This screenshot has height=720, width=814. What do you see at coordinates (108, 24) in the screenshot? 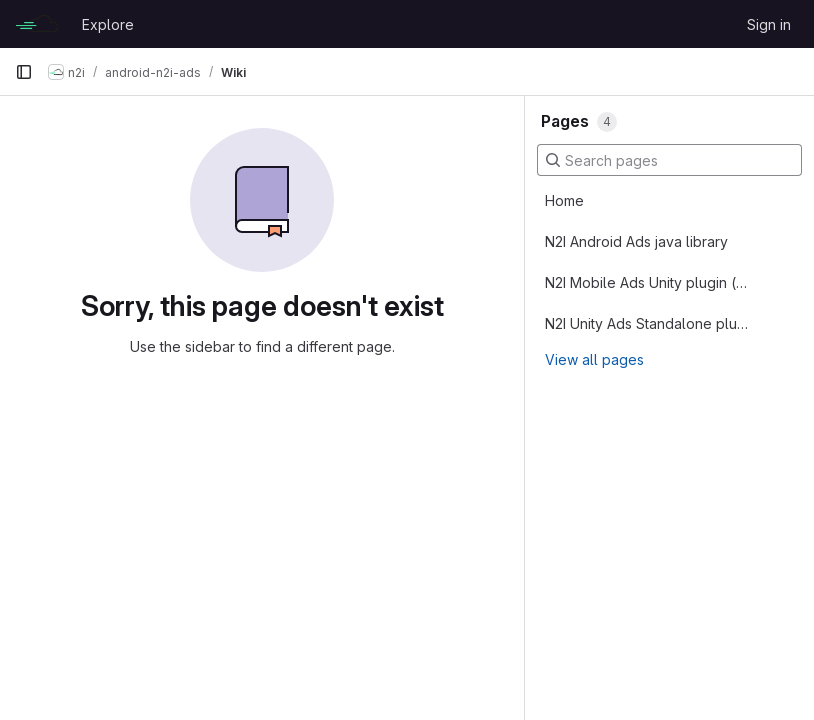
I see `Explore` at bounding box center [108, 24].